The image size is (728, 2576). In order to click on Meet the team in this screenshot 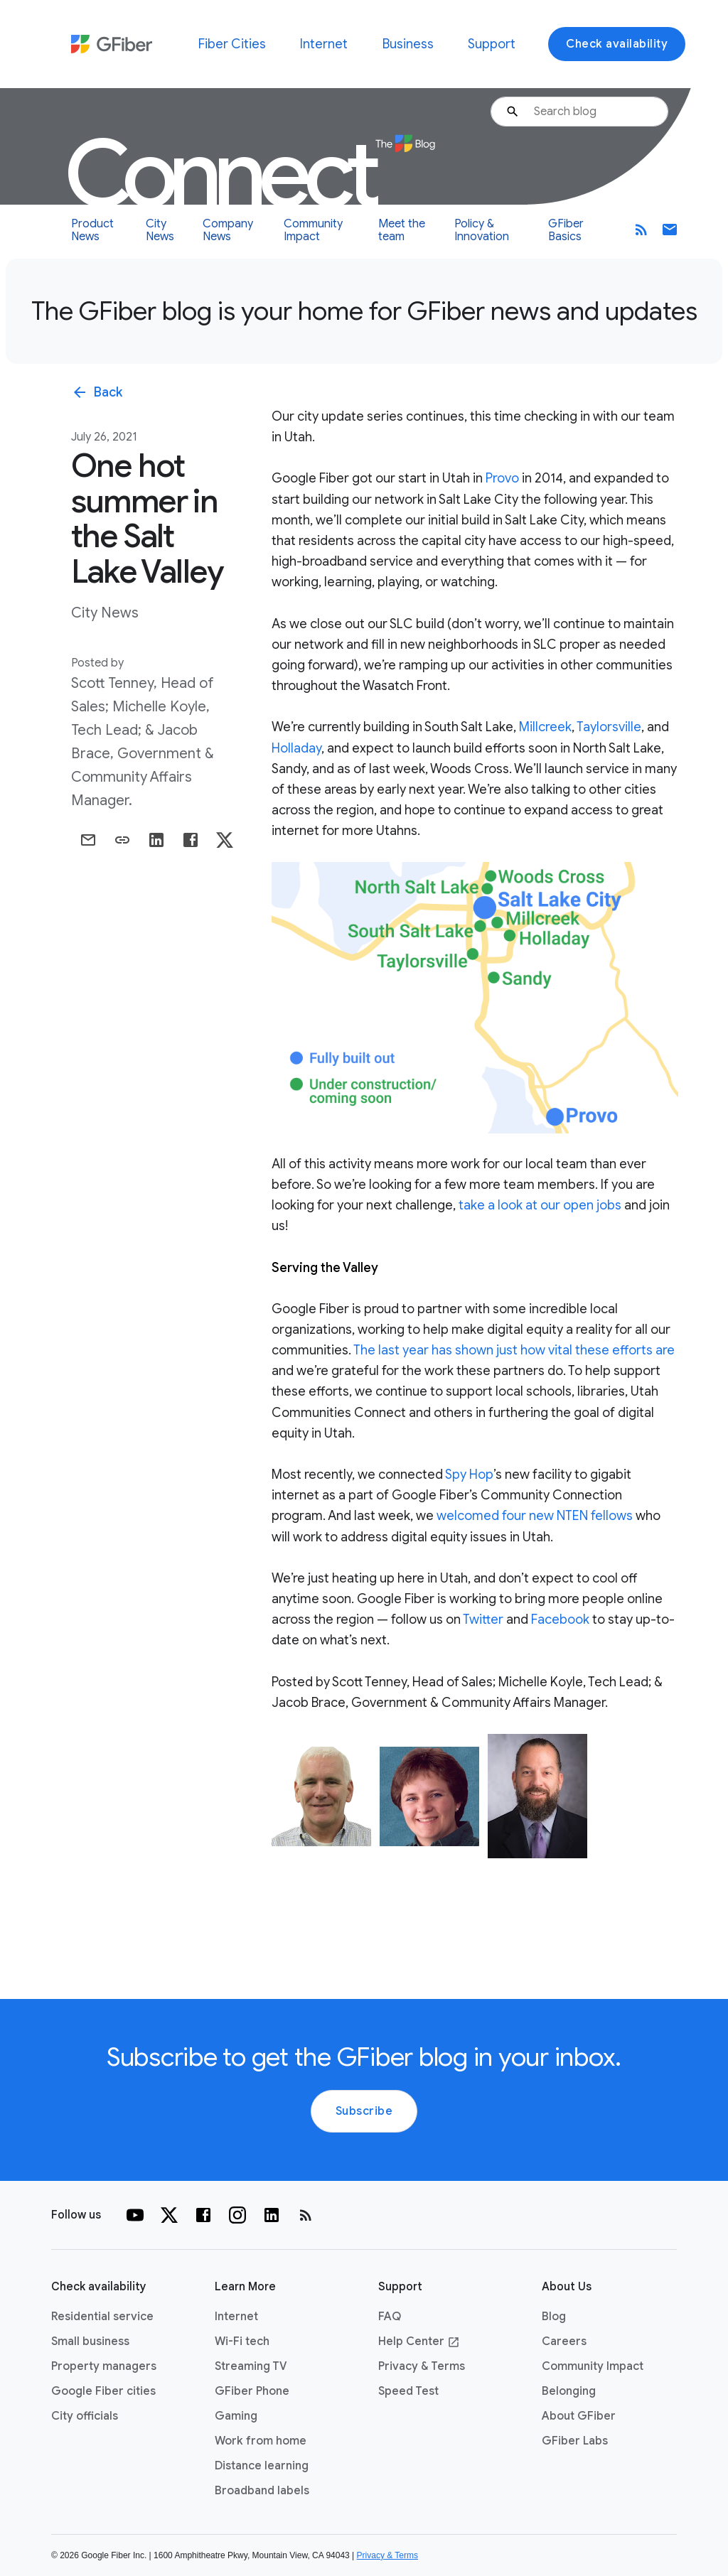, I will do `click(401, 230)`.